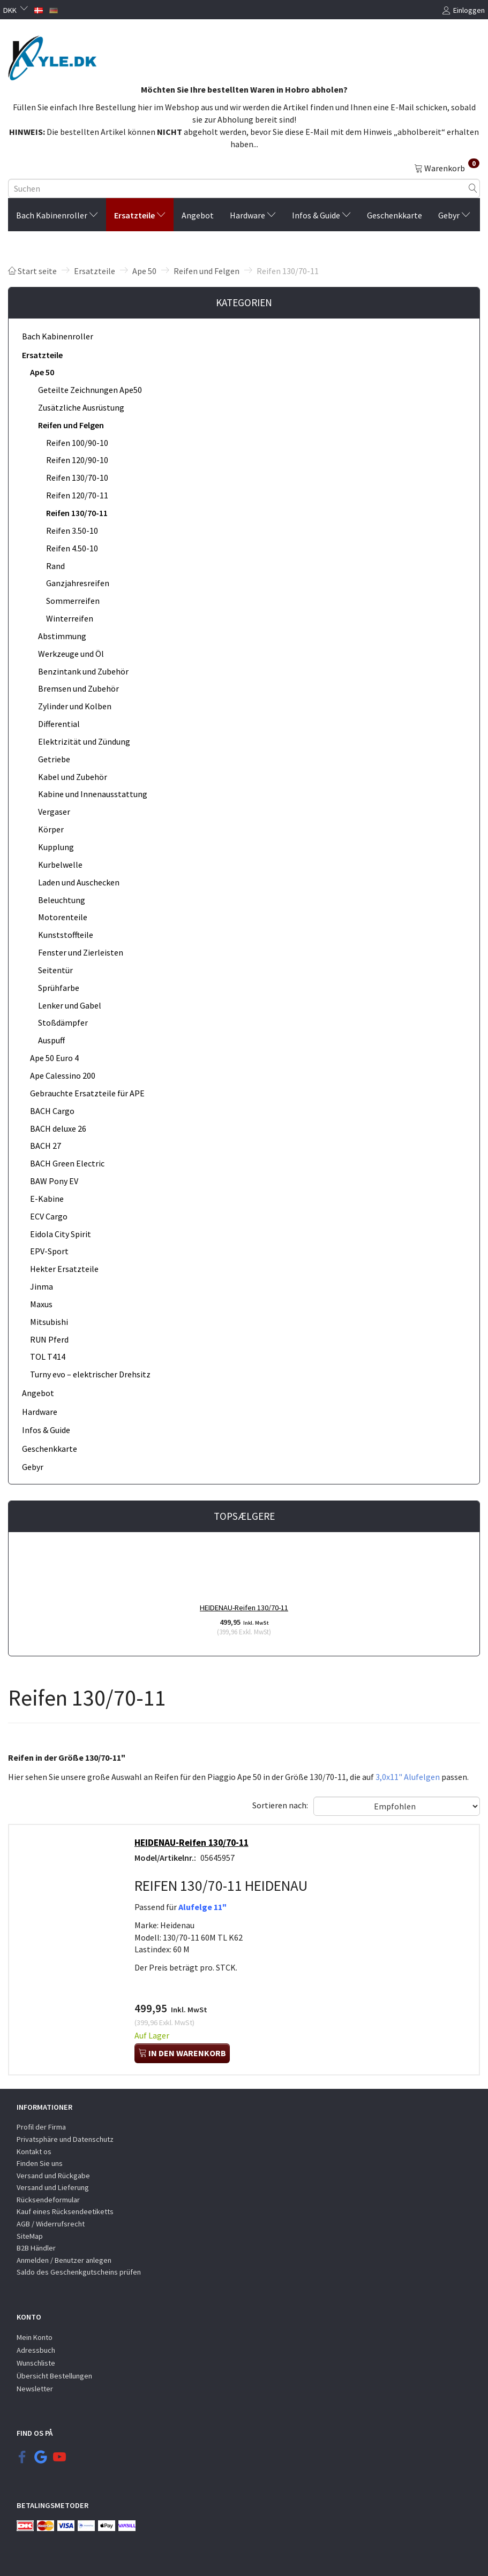 Image resolution: width=488 pixels, height=2576 pixels. What do you see at coordinates (408, 1776) in the screenshot?
I see `3,0x11" Alufelgen` at bounding box center [408, 1776].